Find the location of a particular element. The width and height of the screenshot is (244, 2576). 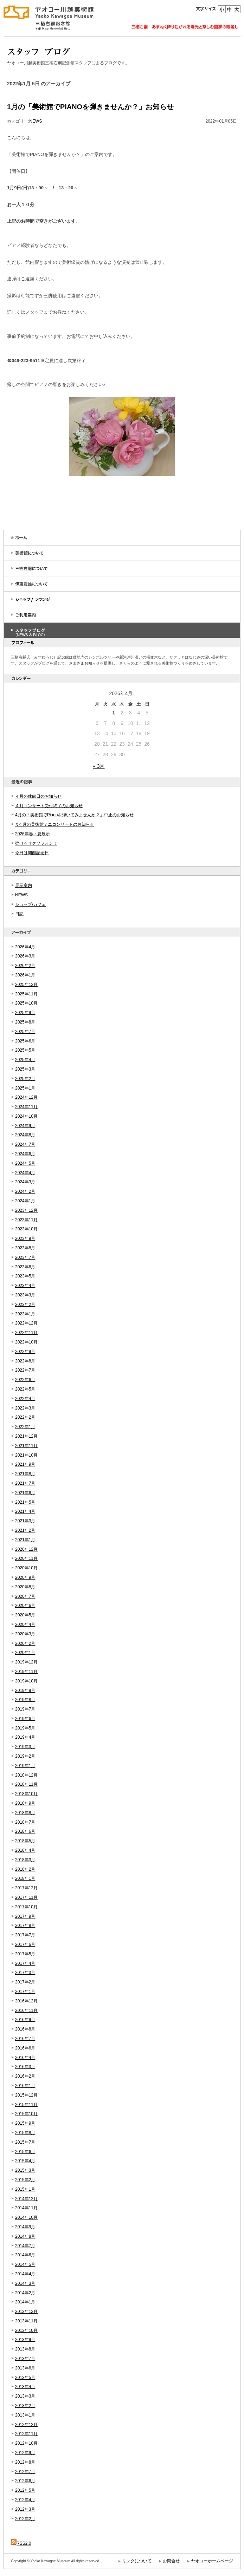

2025年6月 is located at coordinates (25, 1041).